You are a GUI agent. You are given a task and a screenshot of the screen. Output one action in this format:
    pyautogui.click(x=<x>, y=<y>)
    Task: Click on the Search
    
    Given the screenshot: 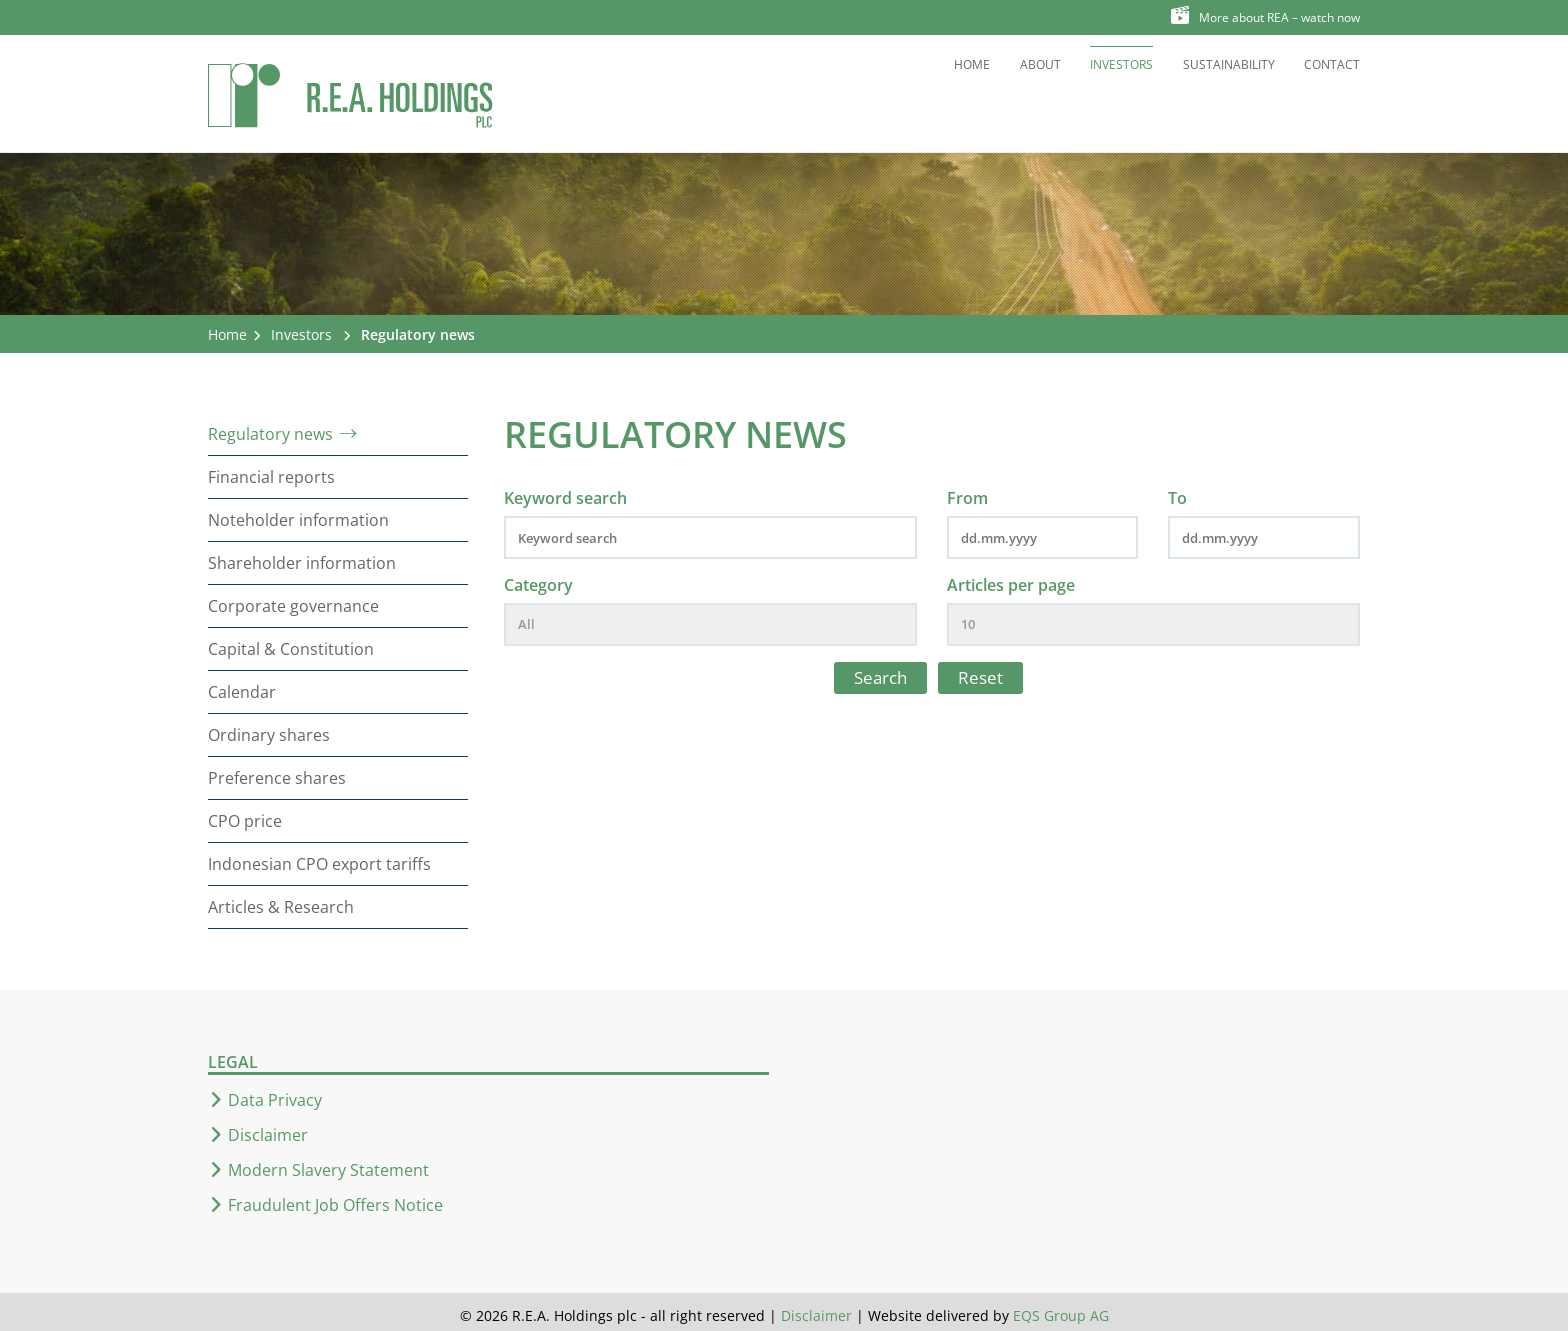 What is the action you would take?
    pyautogui.click(x=880, y=677)
    